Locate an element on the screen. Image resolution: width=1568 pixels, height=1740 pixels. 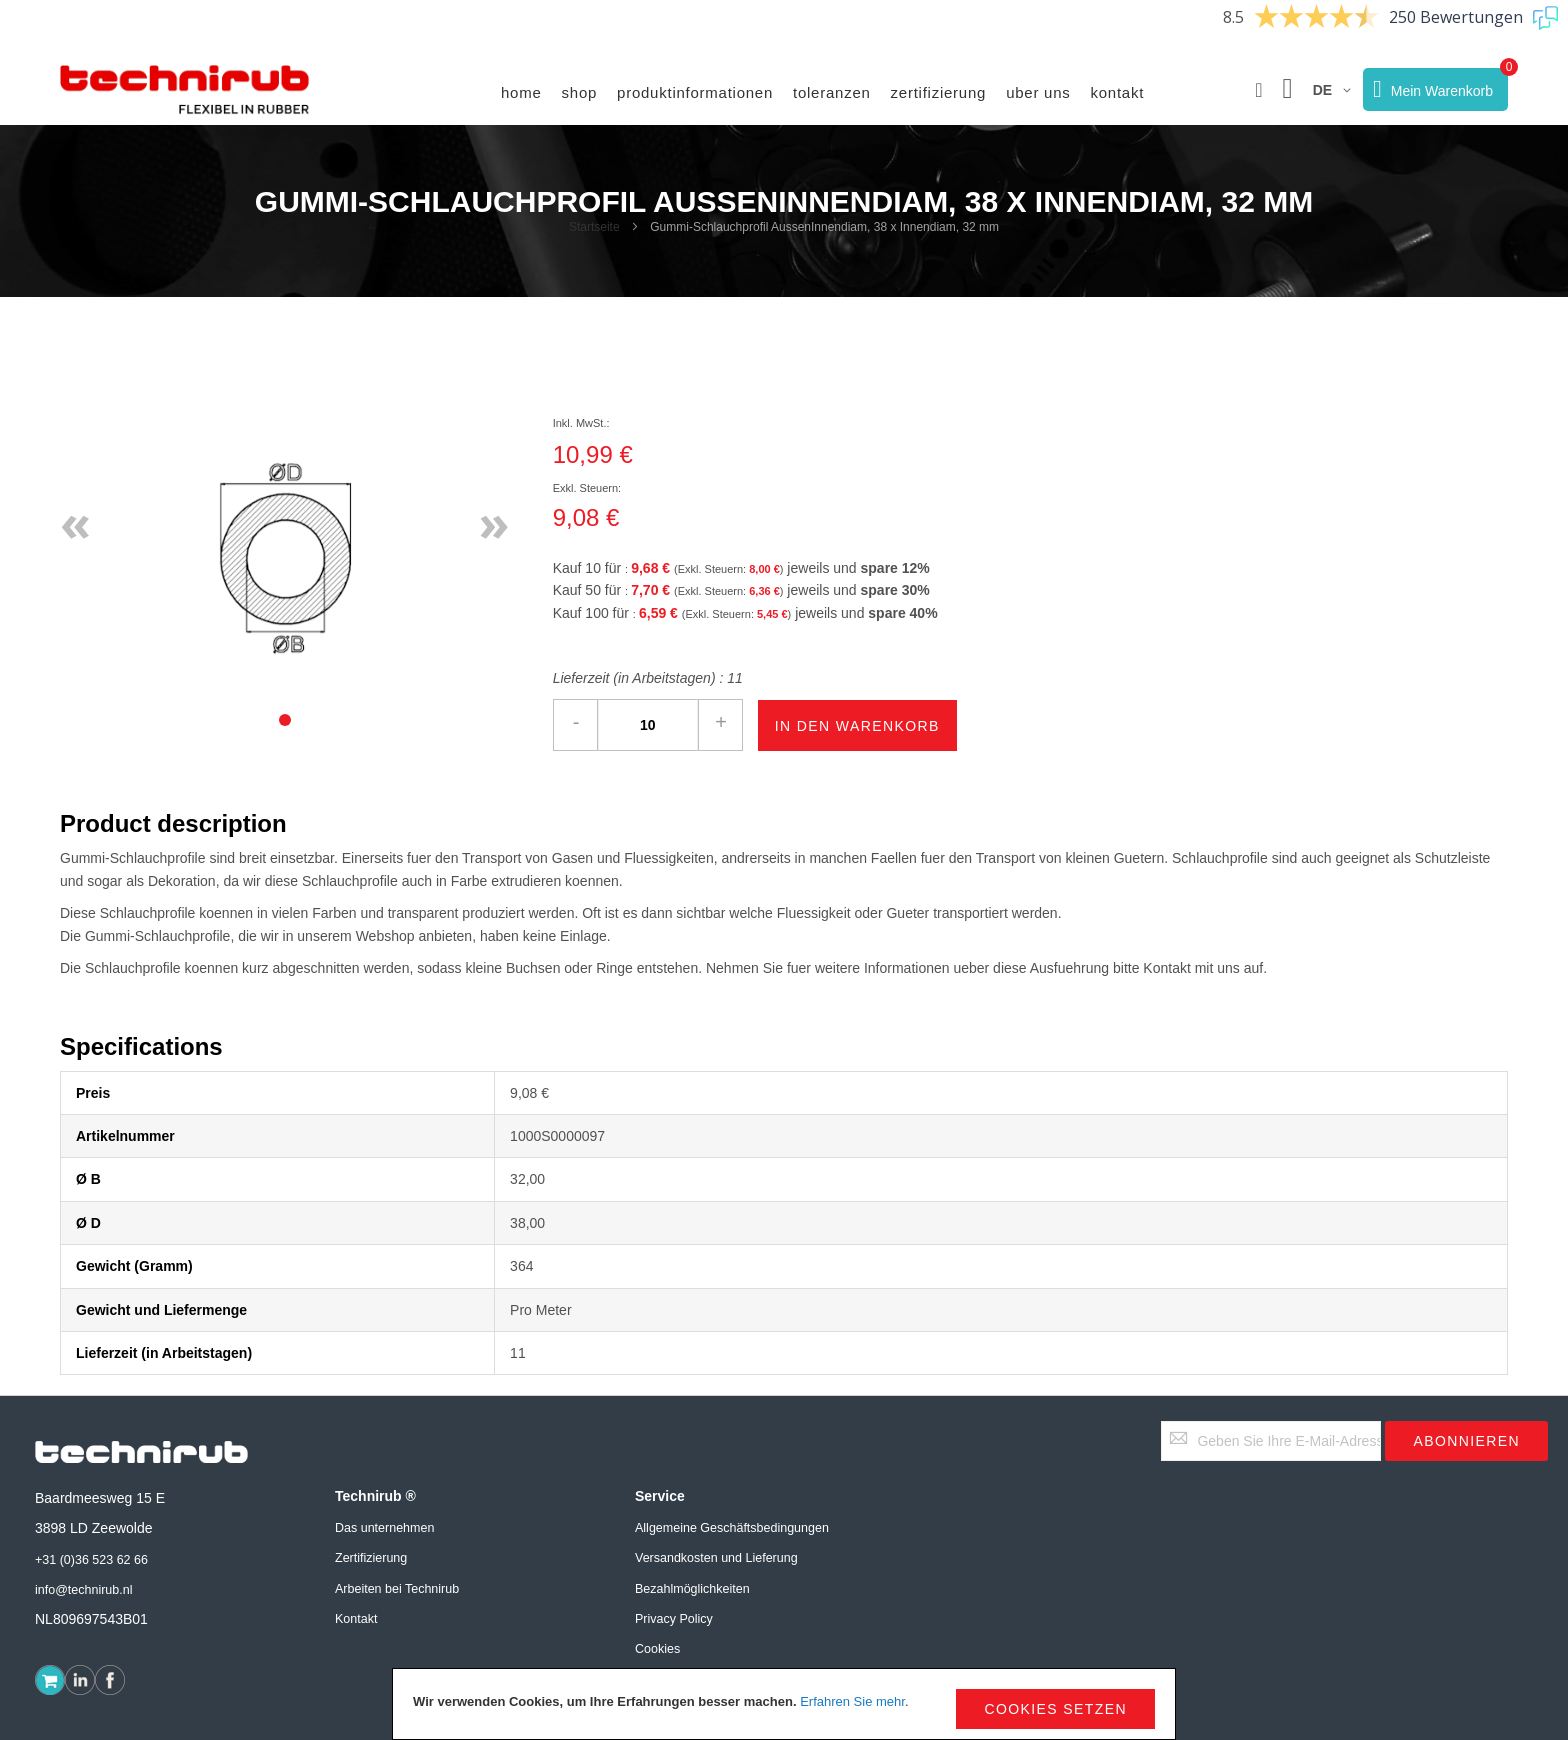
Arbeiten bei Technirub is located at coordinates (397, 1589).